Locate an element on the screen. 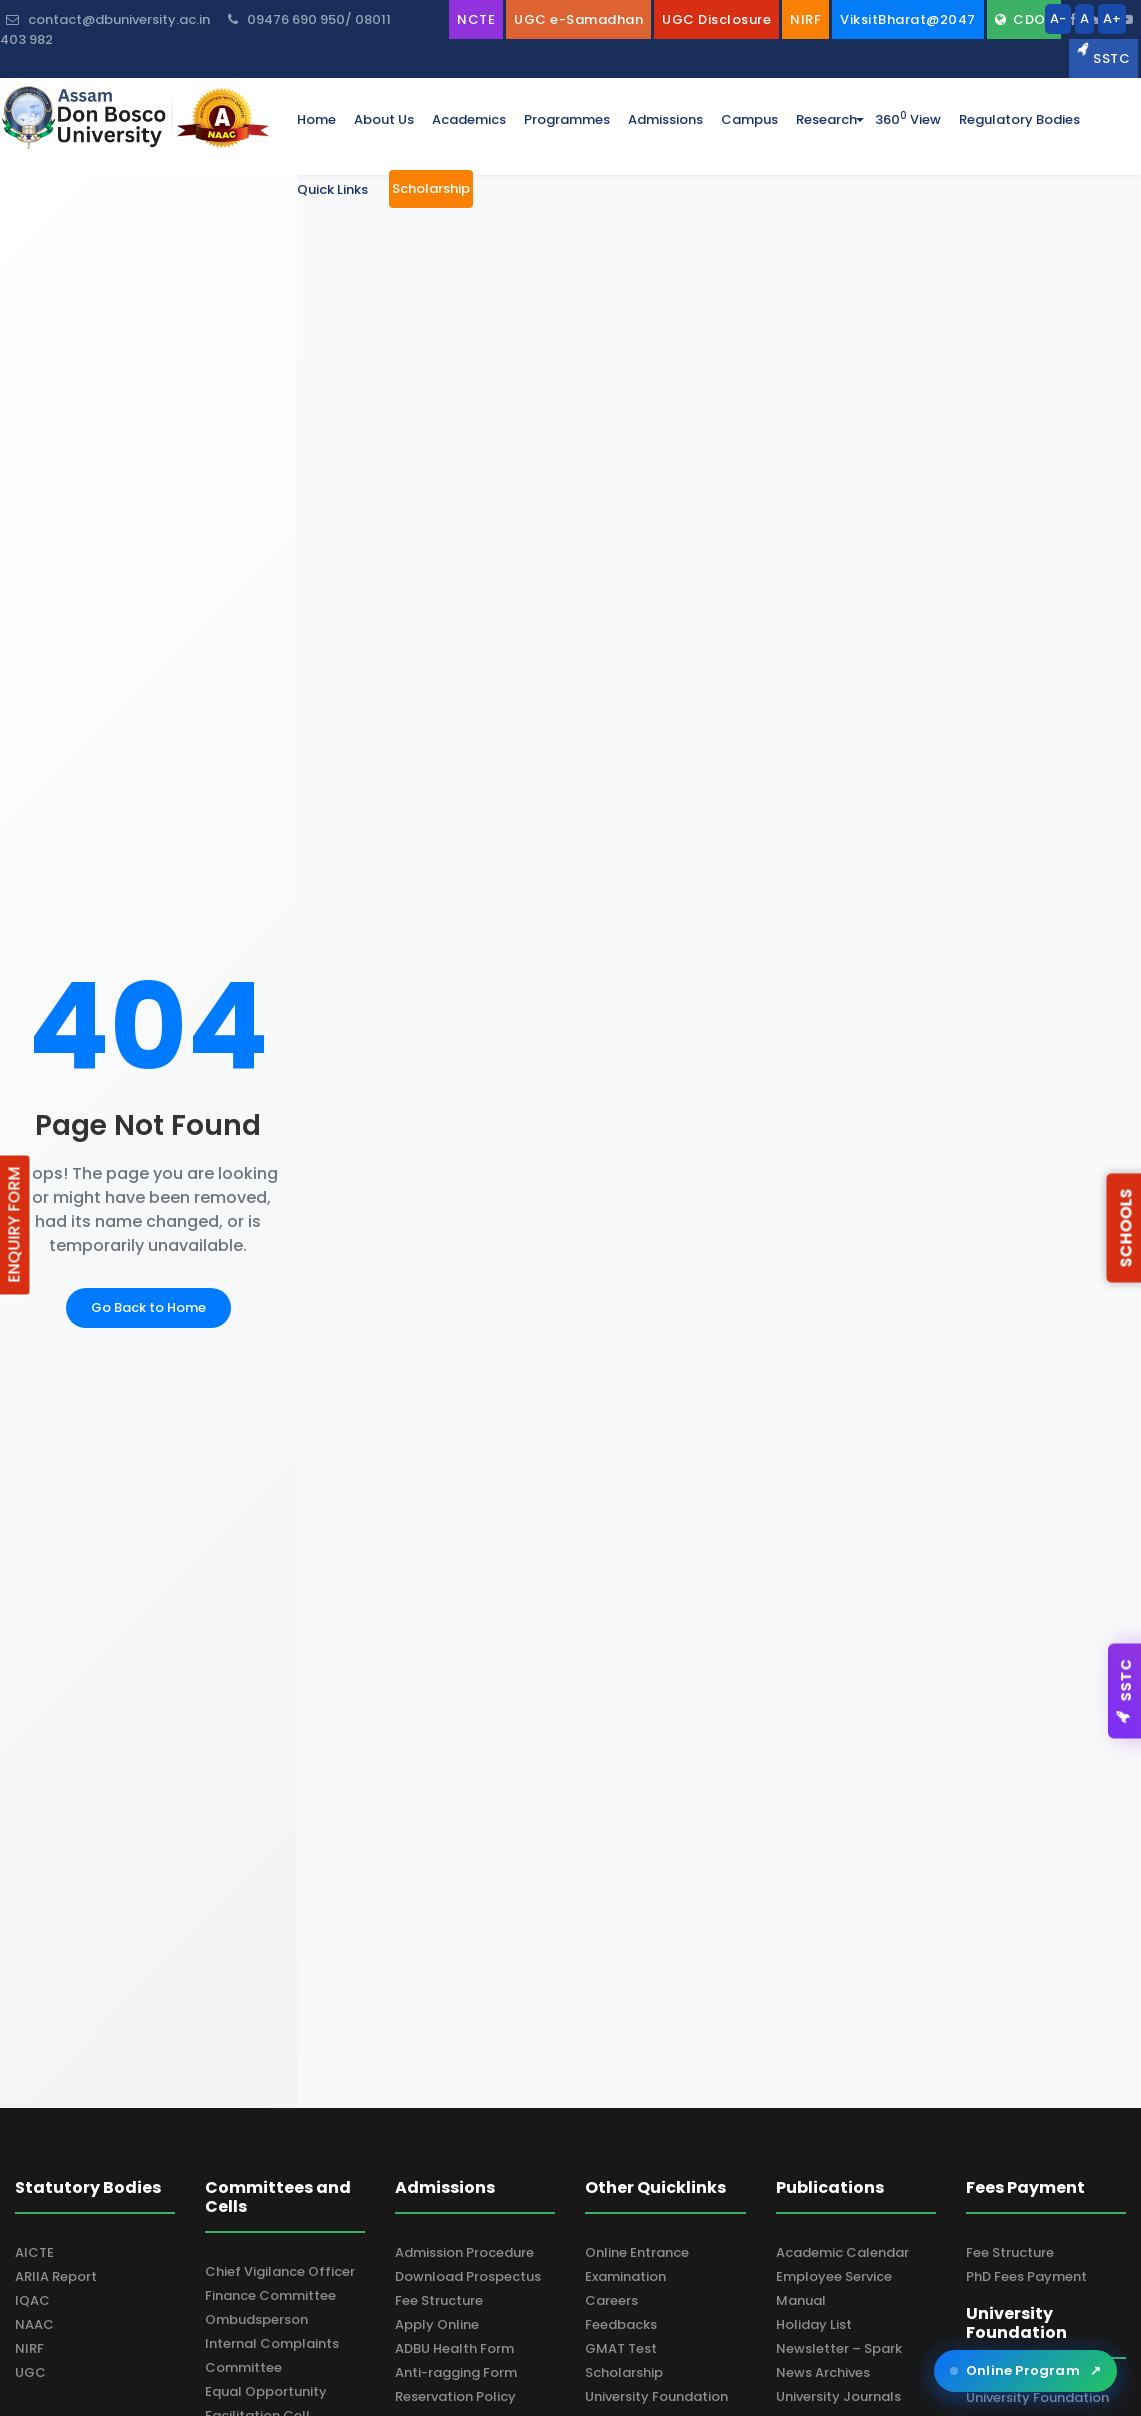 Image resolution: width=1141 pixels, height=2416 pixels. A+ is located at coordinates (1112, 18).